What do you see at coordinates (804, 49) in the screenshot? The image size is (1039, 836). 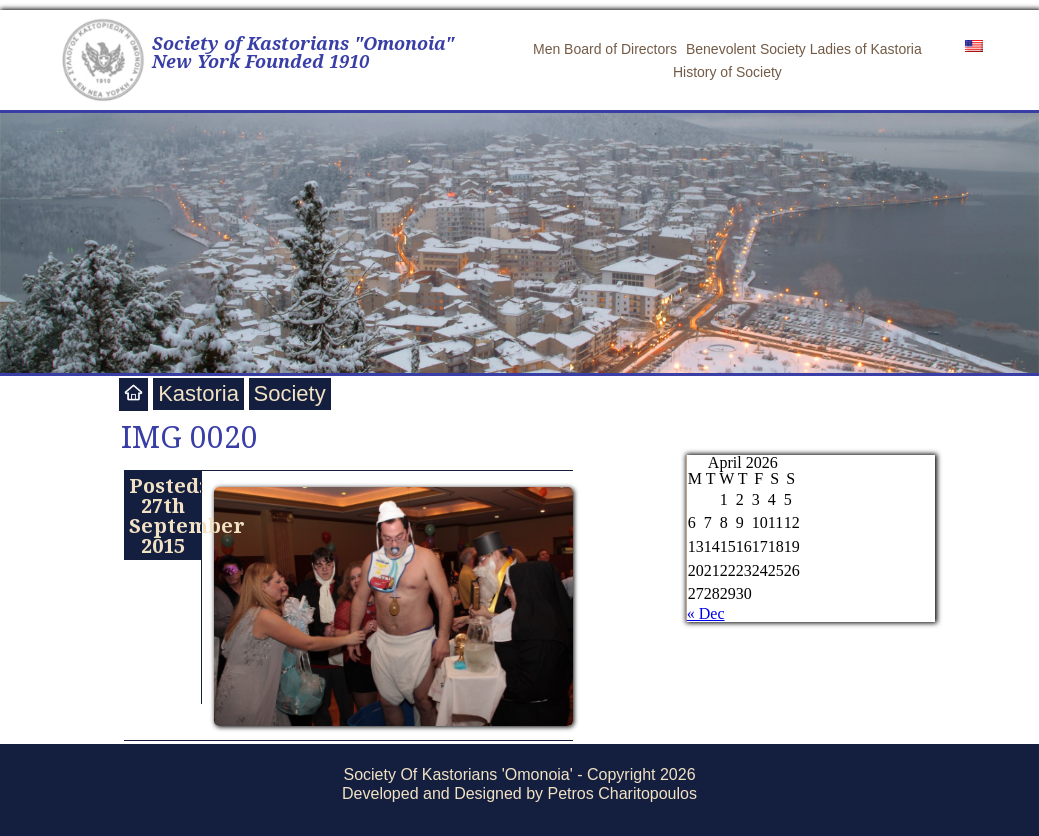 I see `Benevolent Society Ladies of Kastoria` at bounding box center [804, 49].